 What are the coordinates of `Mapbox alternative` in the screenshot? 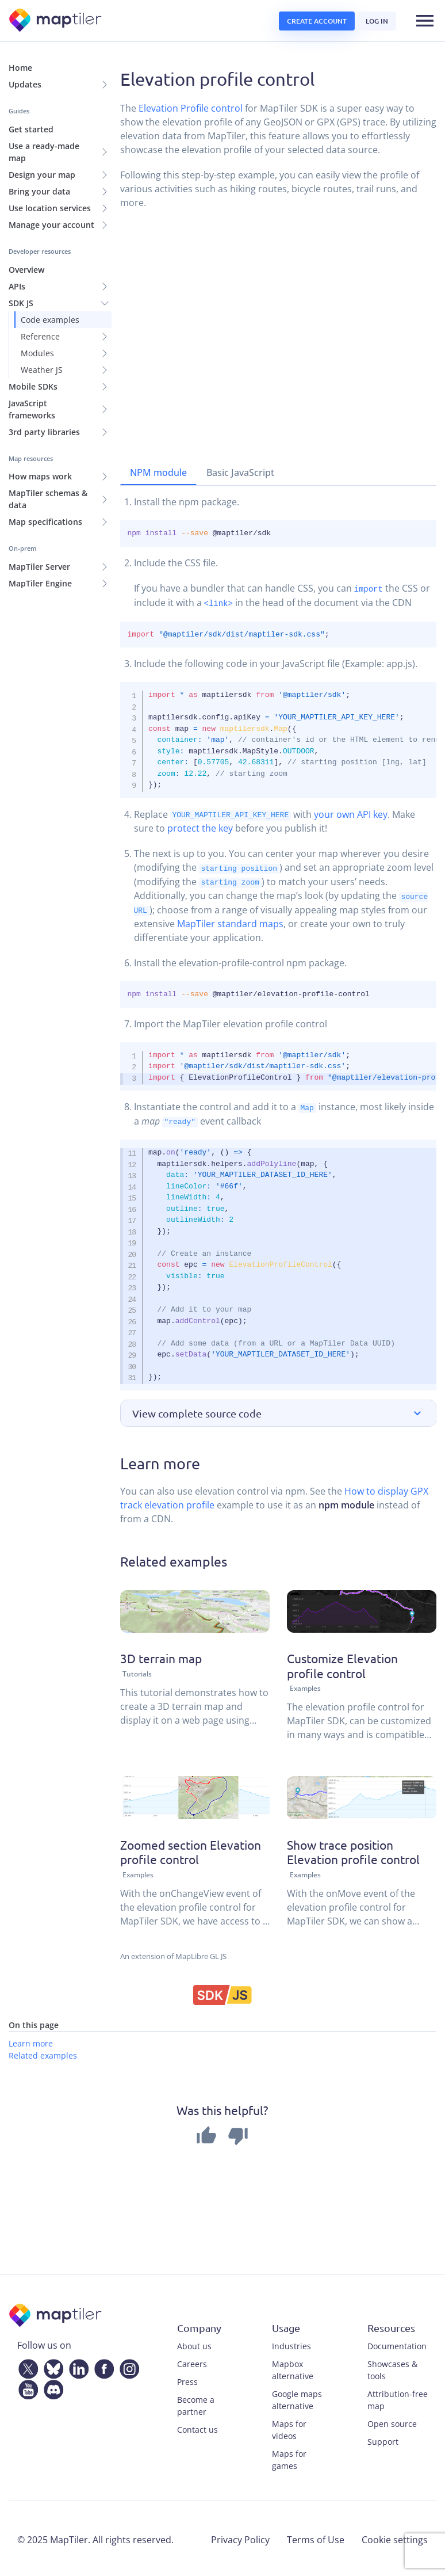 It's located at (292, 2367).